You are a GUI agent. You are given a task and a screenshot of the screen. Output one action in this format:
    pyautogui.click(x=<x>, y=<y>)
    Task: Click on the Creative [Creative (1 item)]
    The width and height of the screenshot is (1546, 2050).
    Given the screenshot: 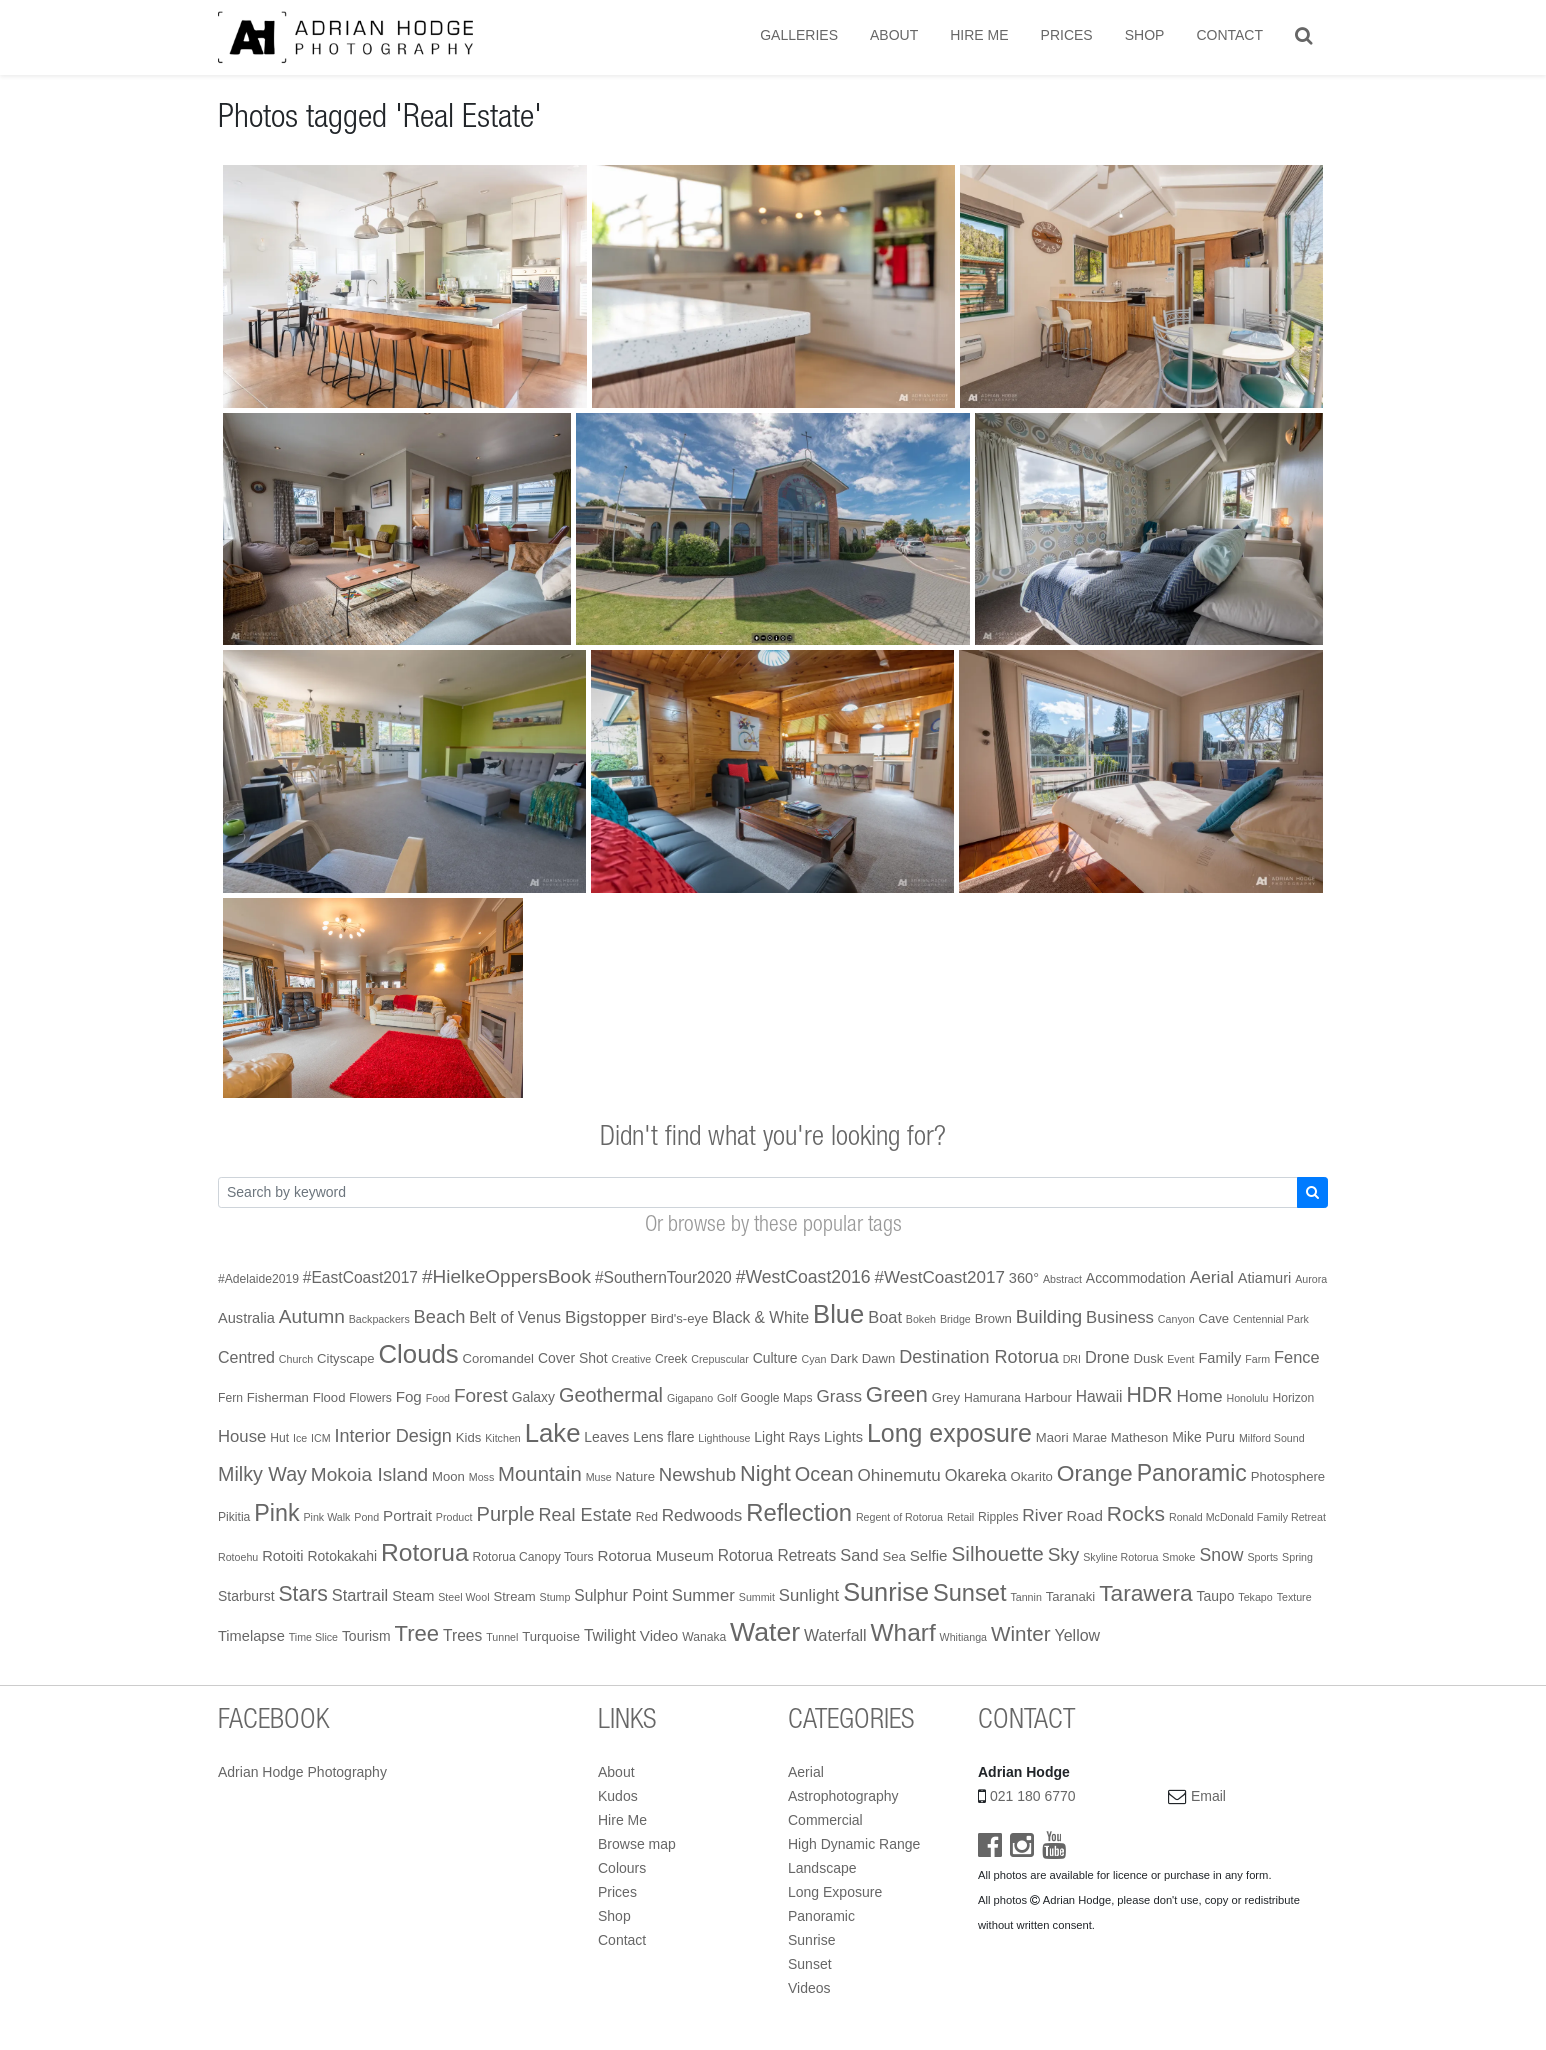 What is the action you would take?
    pyautogui.click(x=632, y=1359)
    